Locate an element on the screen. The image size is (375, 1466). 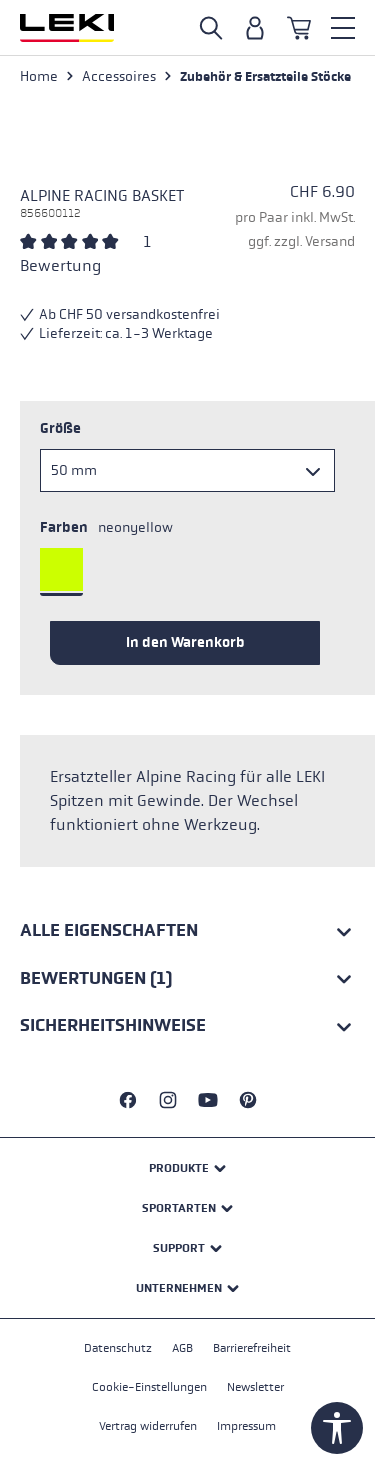
Größe is located at coordinates (60, 428).